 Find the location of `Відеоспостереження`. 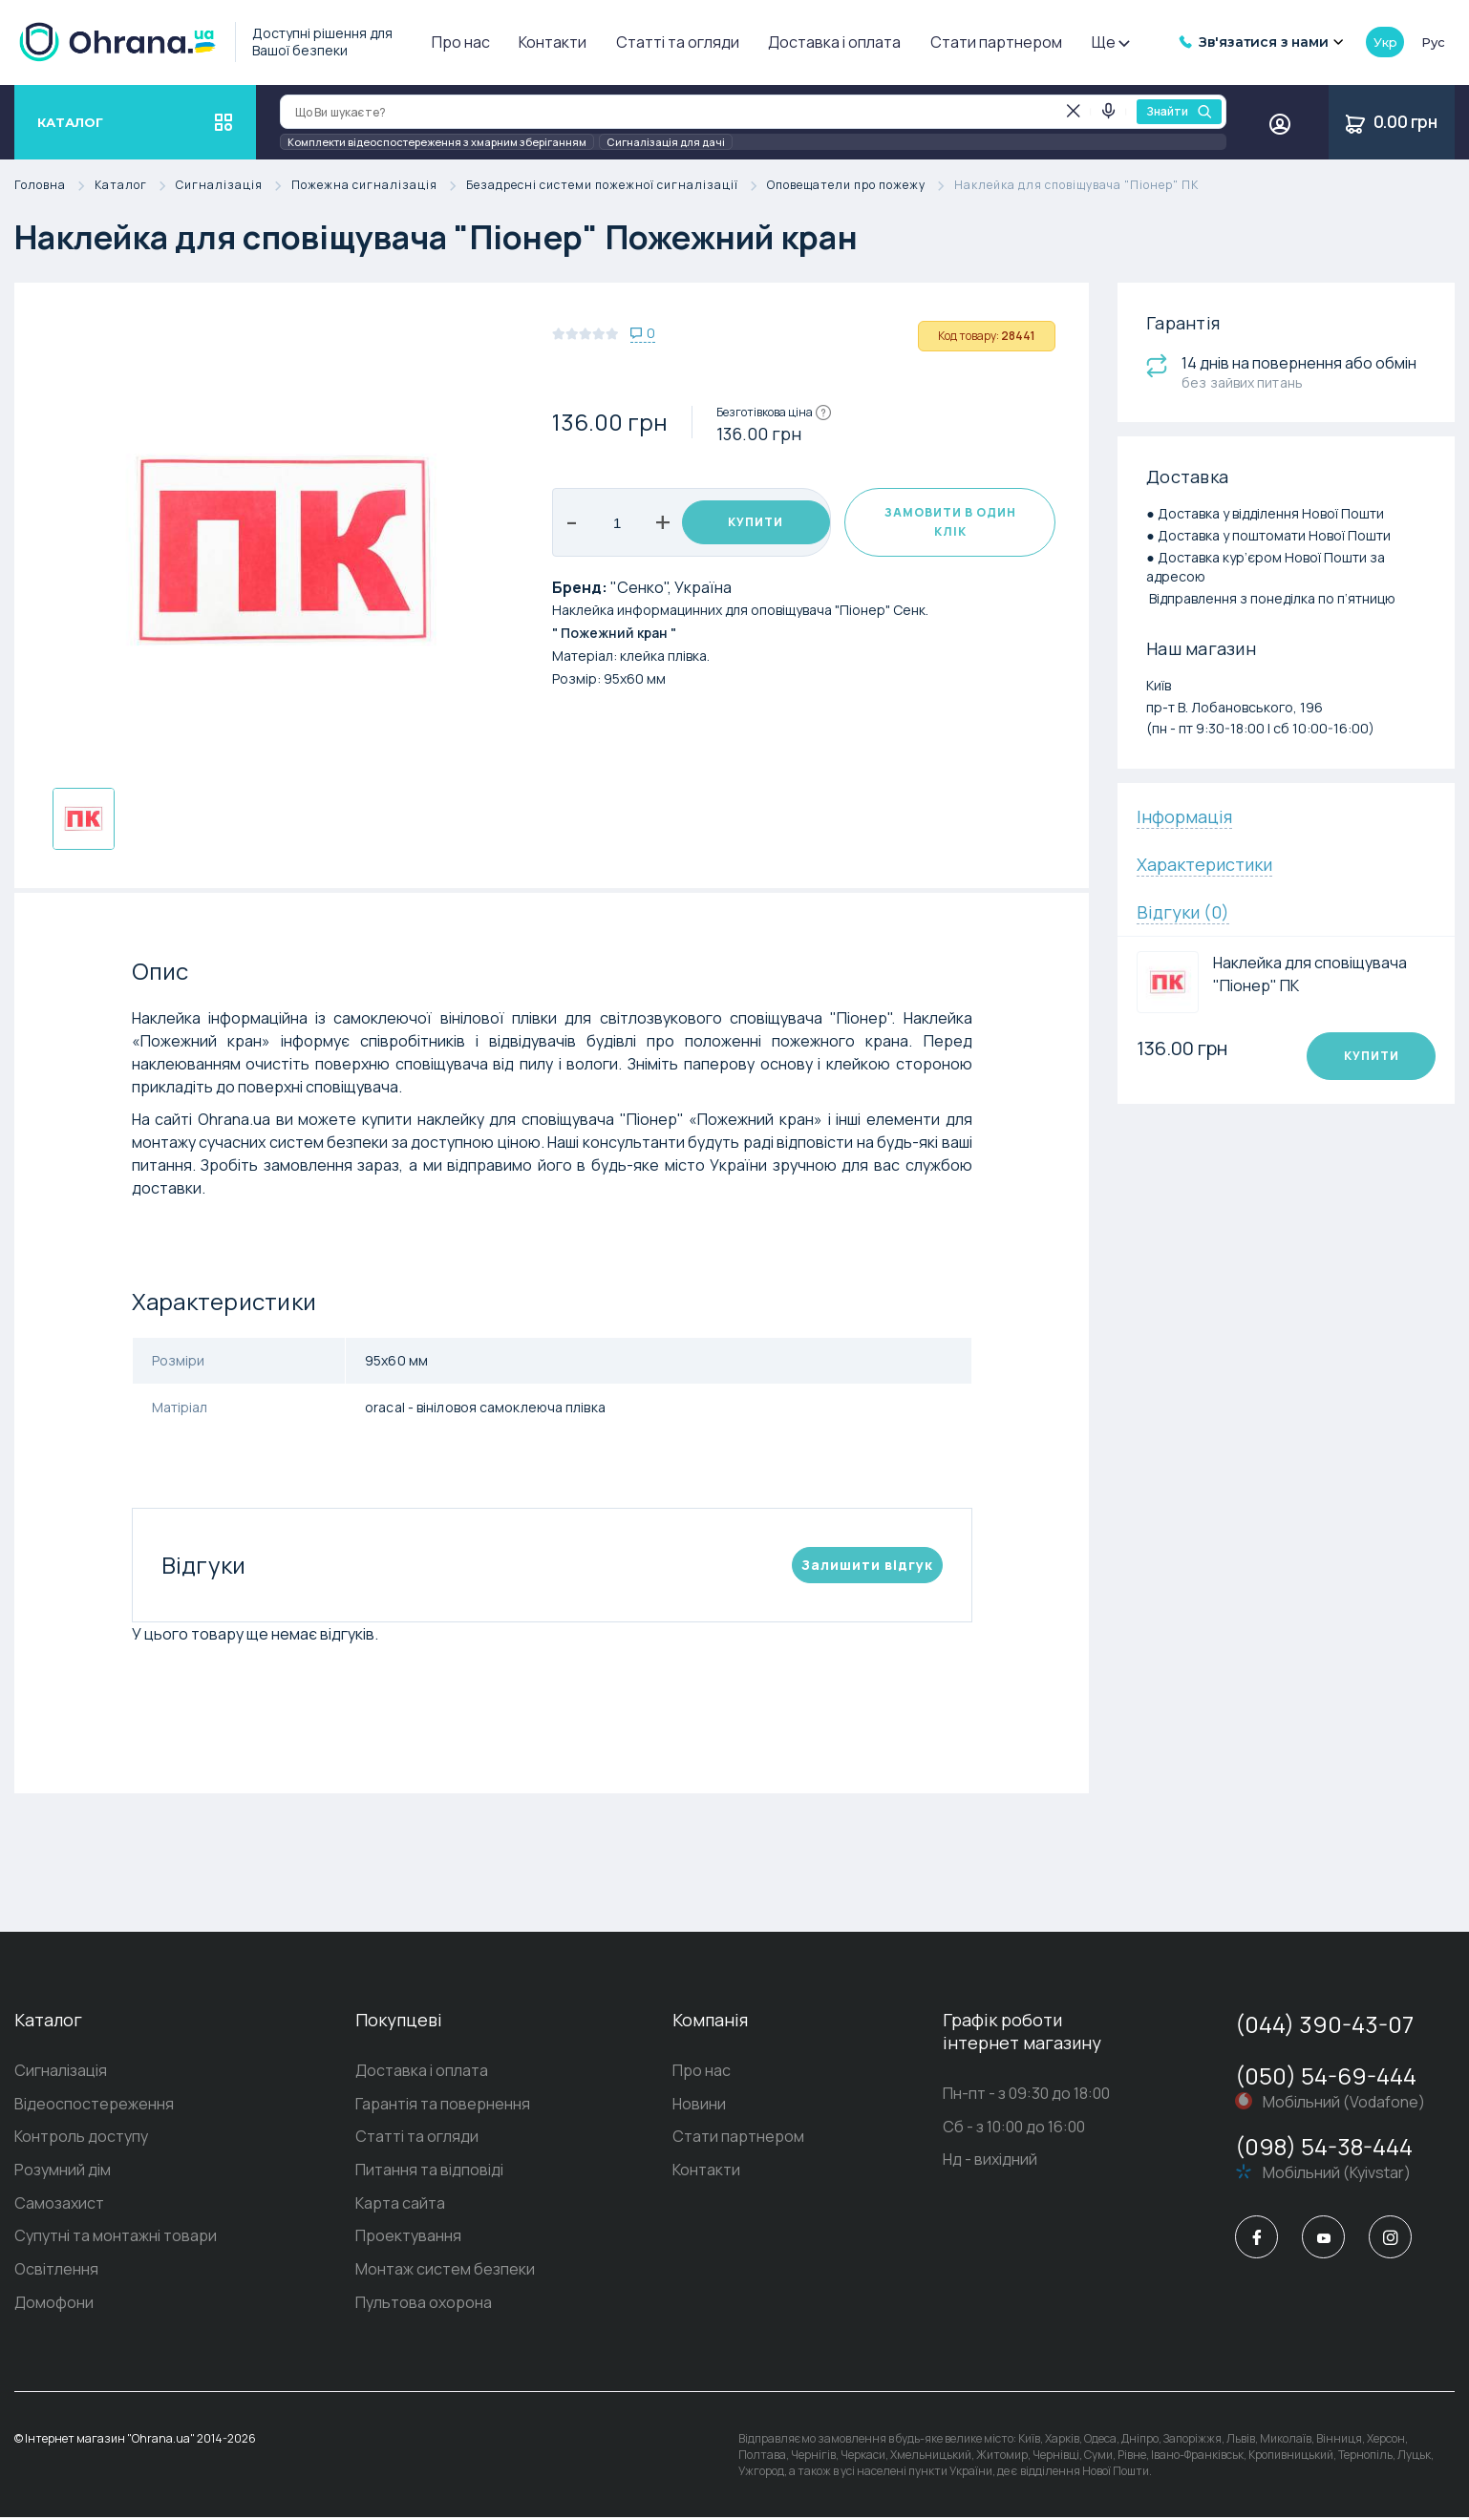

Відеоспостереження is located at coordinates (94, 2104).